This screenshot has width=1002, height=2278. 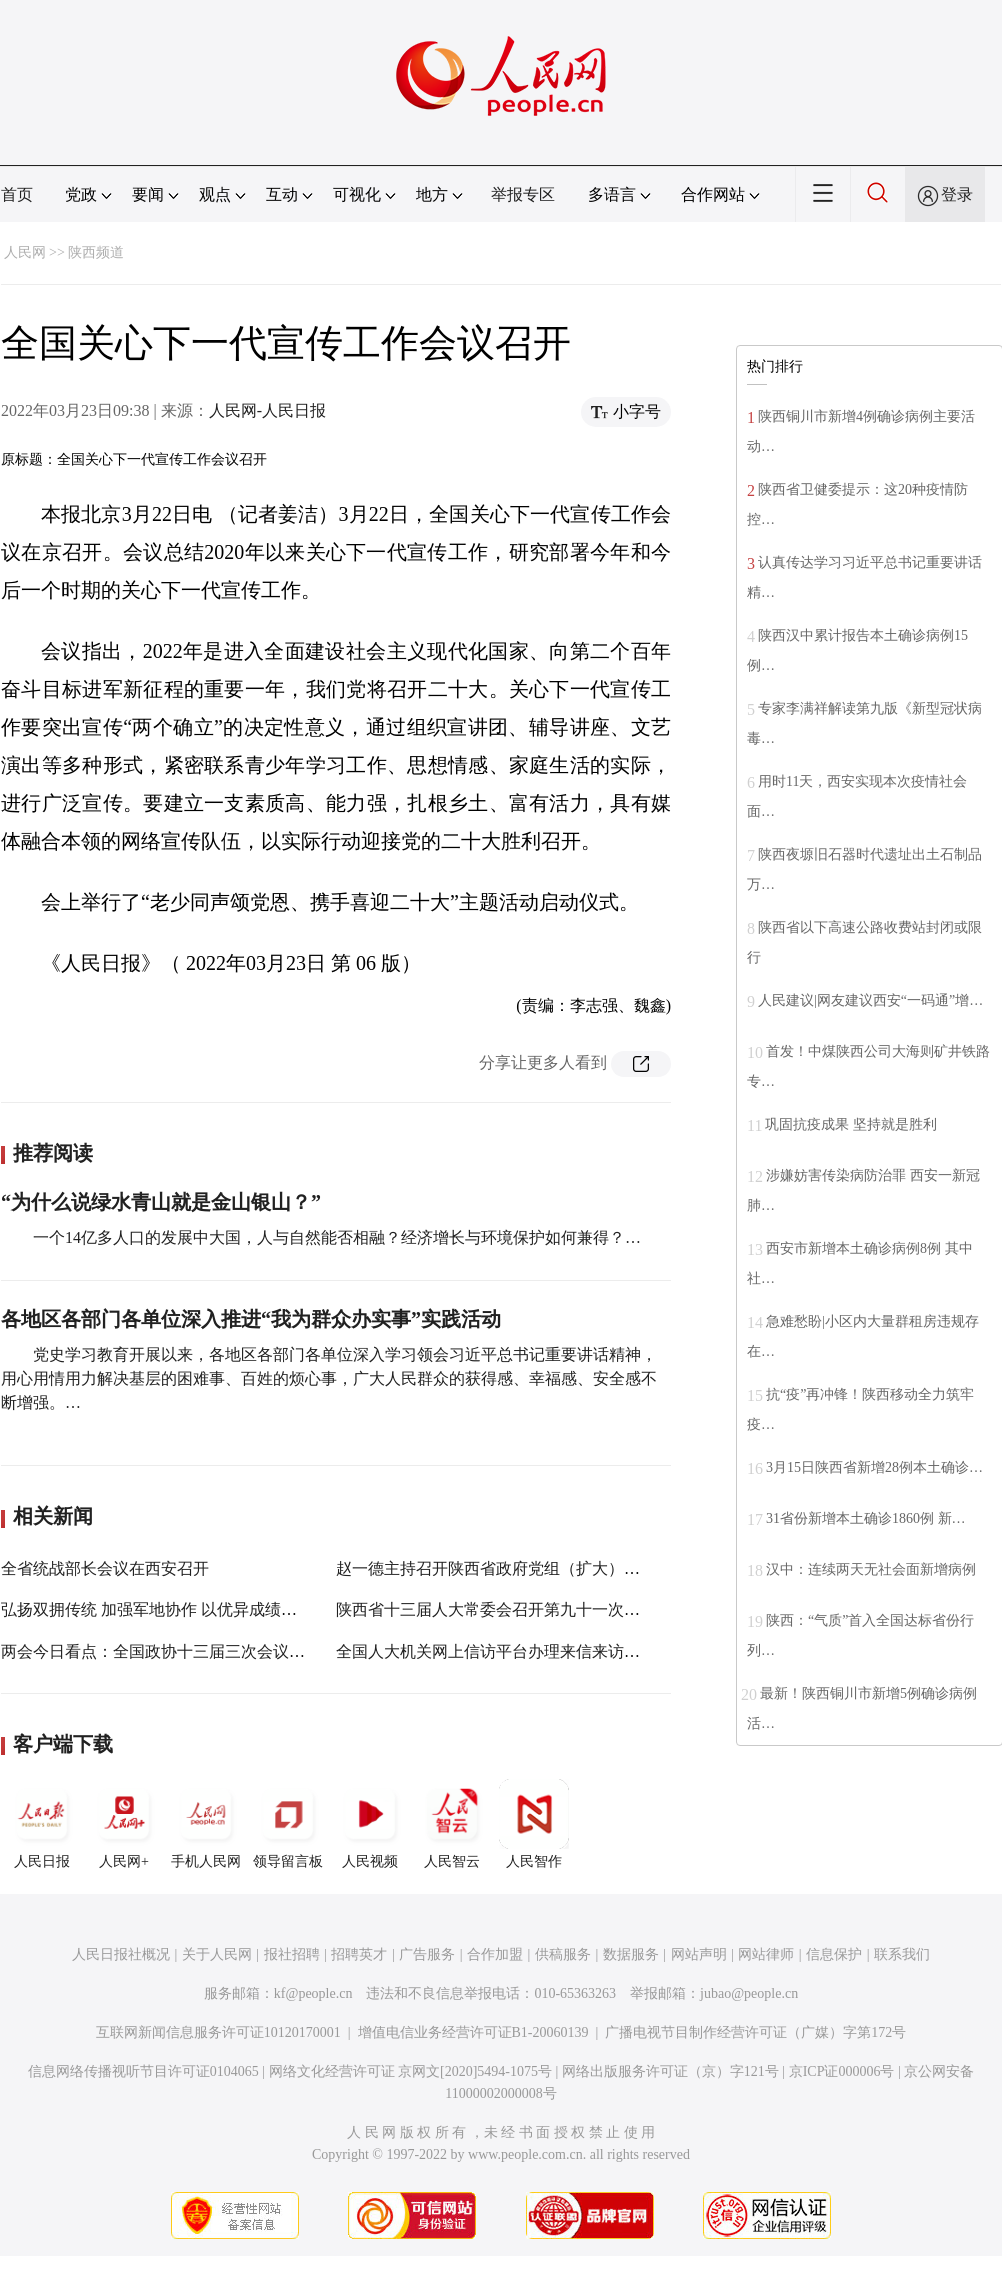 What do you see at coordinates (631, 1954) in the screenshot?
I see `数据服务` at bounding box center [631, 1954].